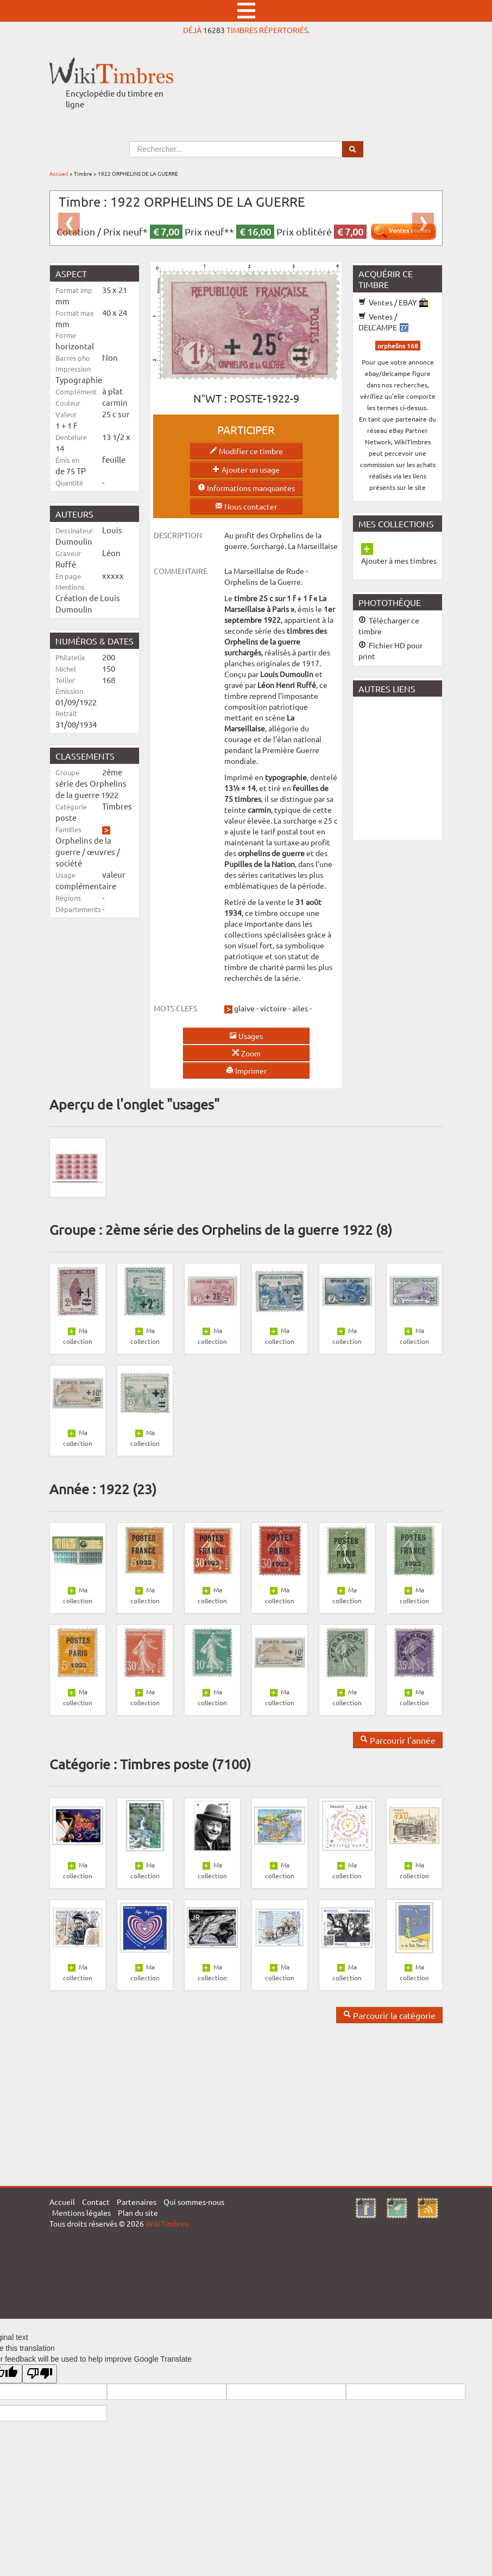 This screenshot has width=492, height=2576. What do you see at coordinates (68, 863) in the screenshot?
I see `société` at bounding box center [68, 863].